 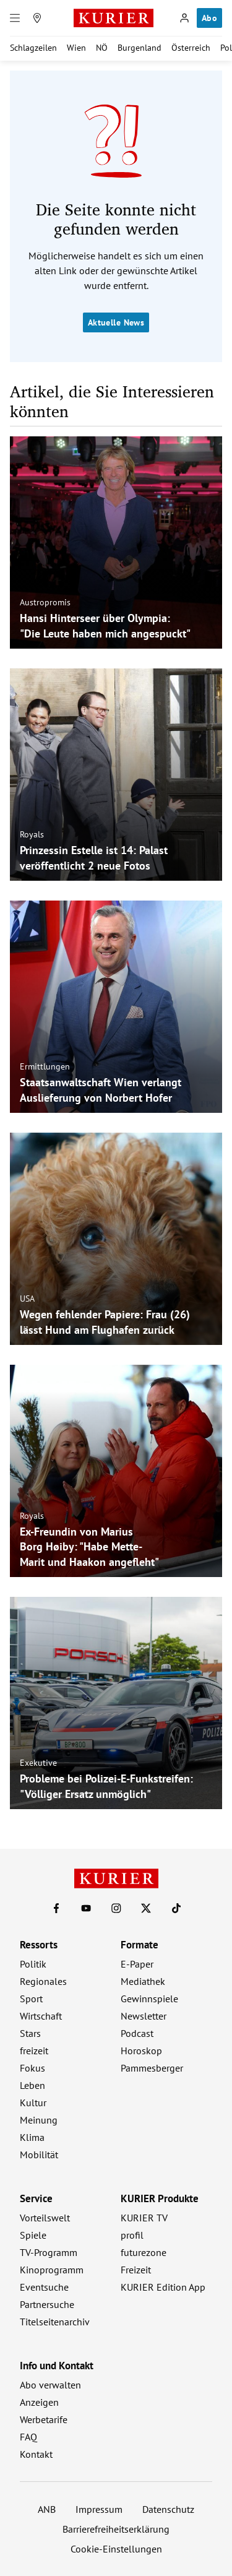 What do you see at coordinates (143, 2016) in the screenshot?
I see `Newsletter` at bounding box center [143, 2016].